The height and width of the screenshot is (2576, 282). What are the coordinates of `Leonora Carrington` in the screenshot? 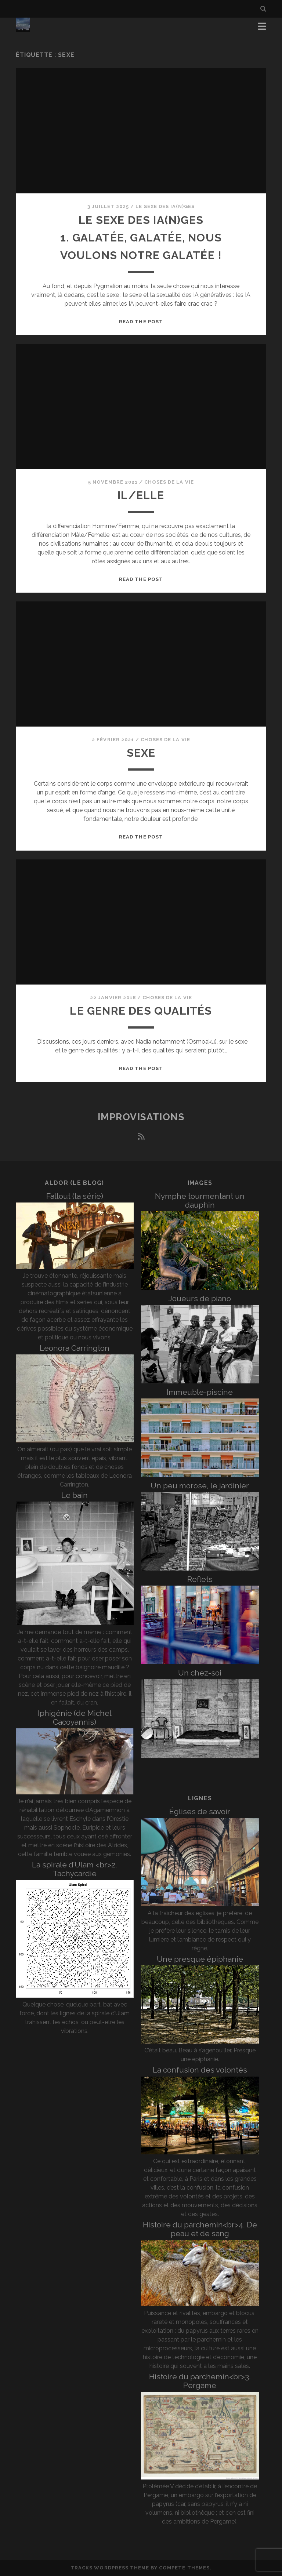 It's located at (74, 1348).